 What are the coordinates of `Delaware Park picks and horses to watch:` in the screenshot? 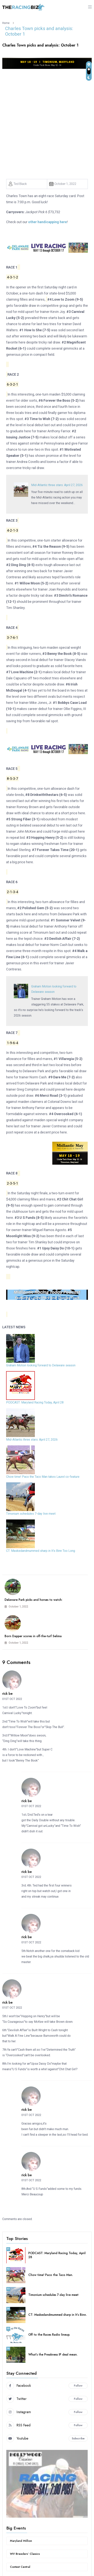 It's located at (33, 1600).